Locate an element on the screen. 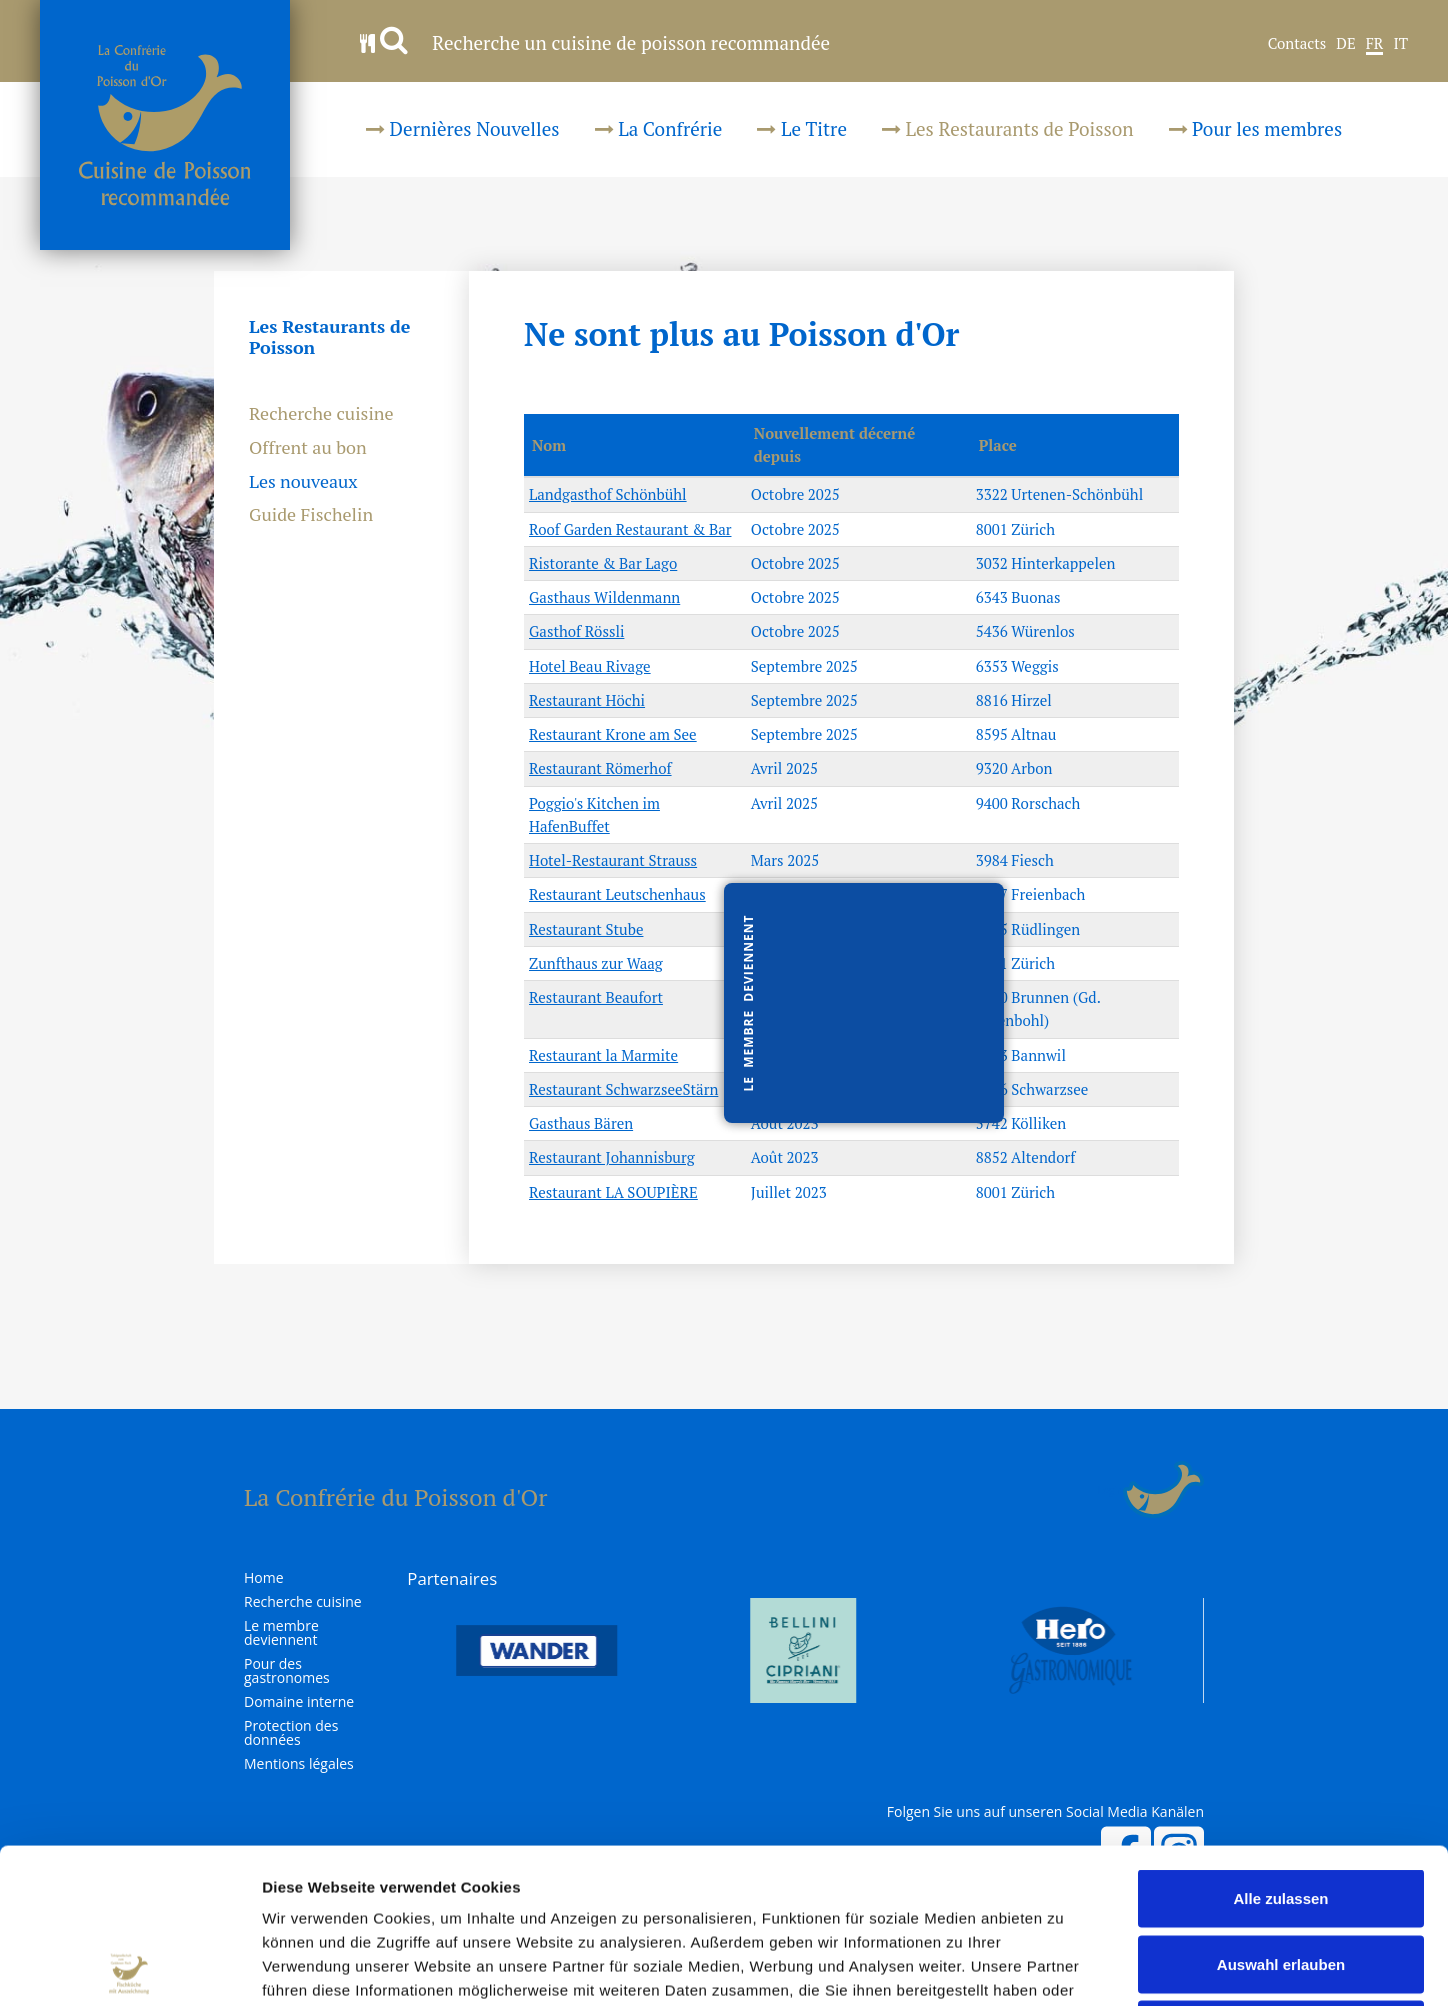 This screenshot has width=1448, height=2006. Recherche un cuisine de poisson recommandée is located at coordinates (595, 42).